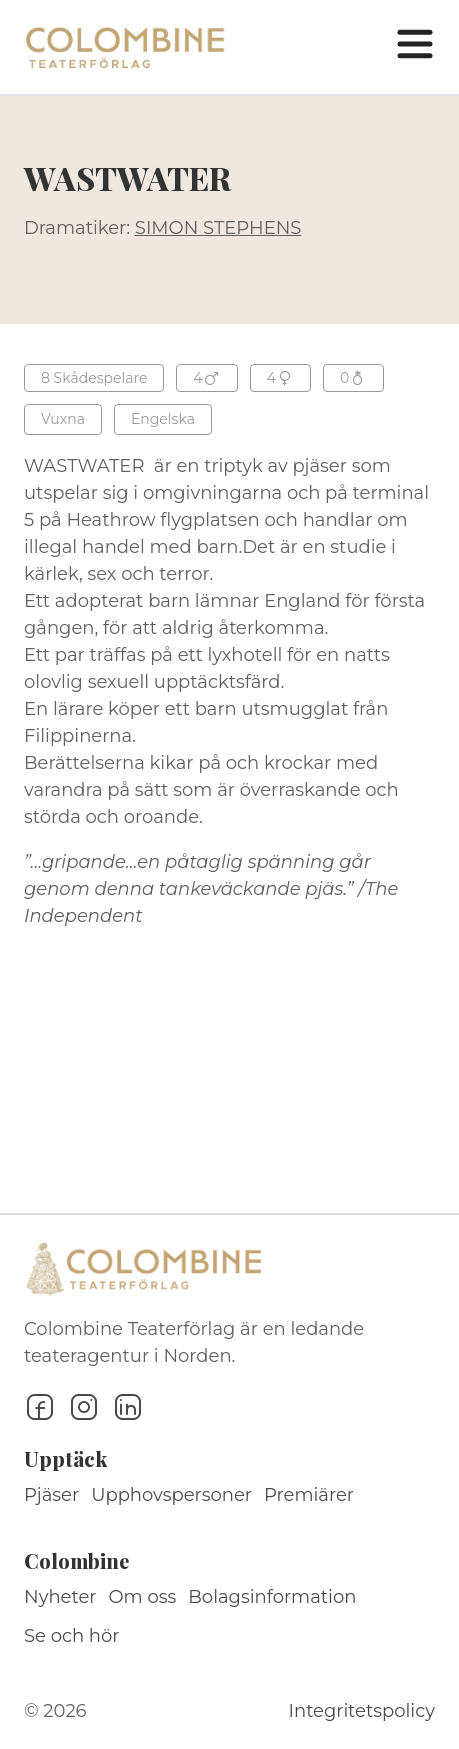 The width and height of the screenshot is (459, 1749). Describe the element at coordinates (143, 1597) in the screenshot. I see `Om oss` at that location.